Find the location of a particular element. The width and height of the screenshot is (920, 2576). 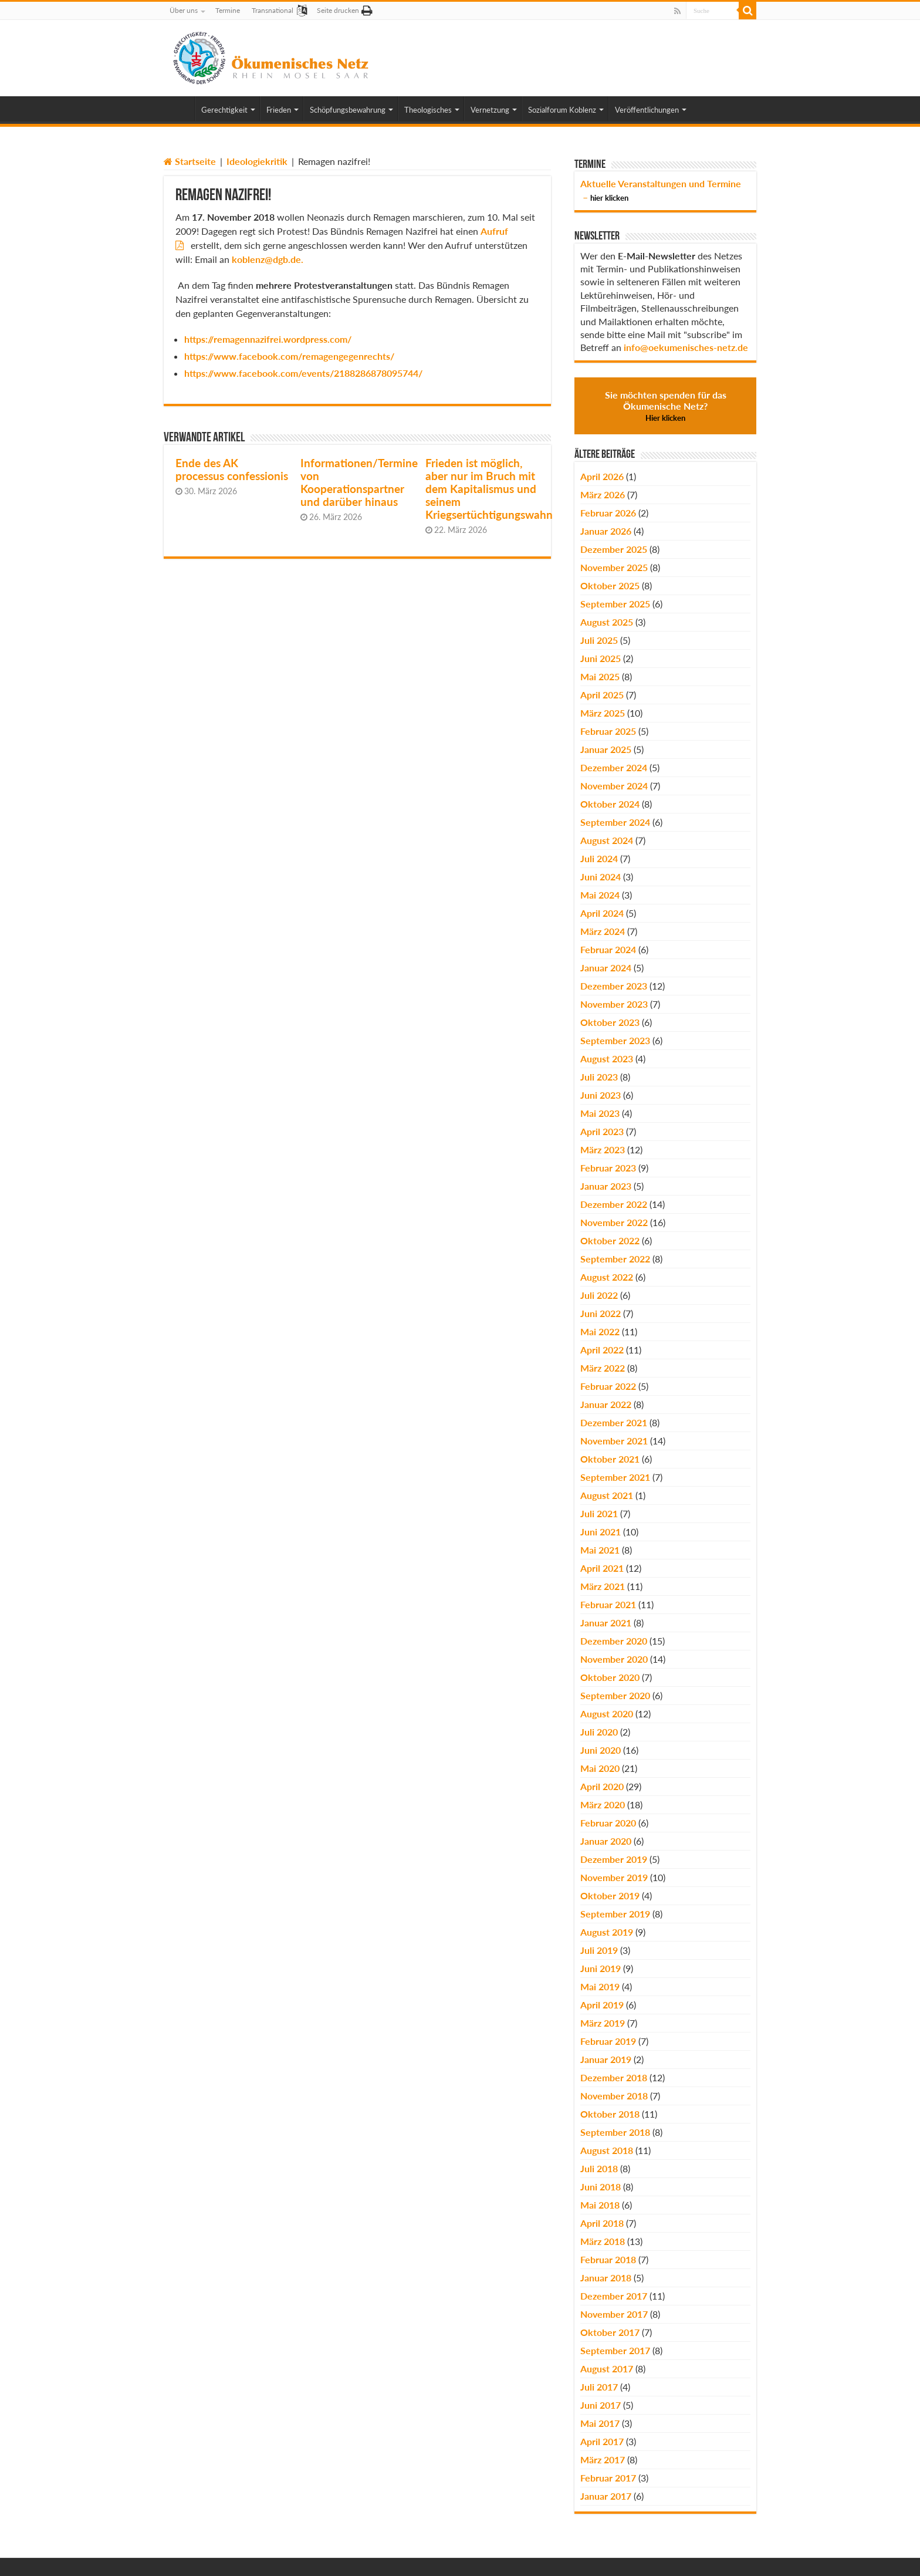

März 2026 is located at coordinates (602, 494).